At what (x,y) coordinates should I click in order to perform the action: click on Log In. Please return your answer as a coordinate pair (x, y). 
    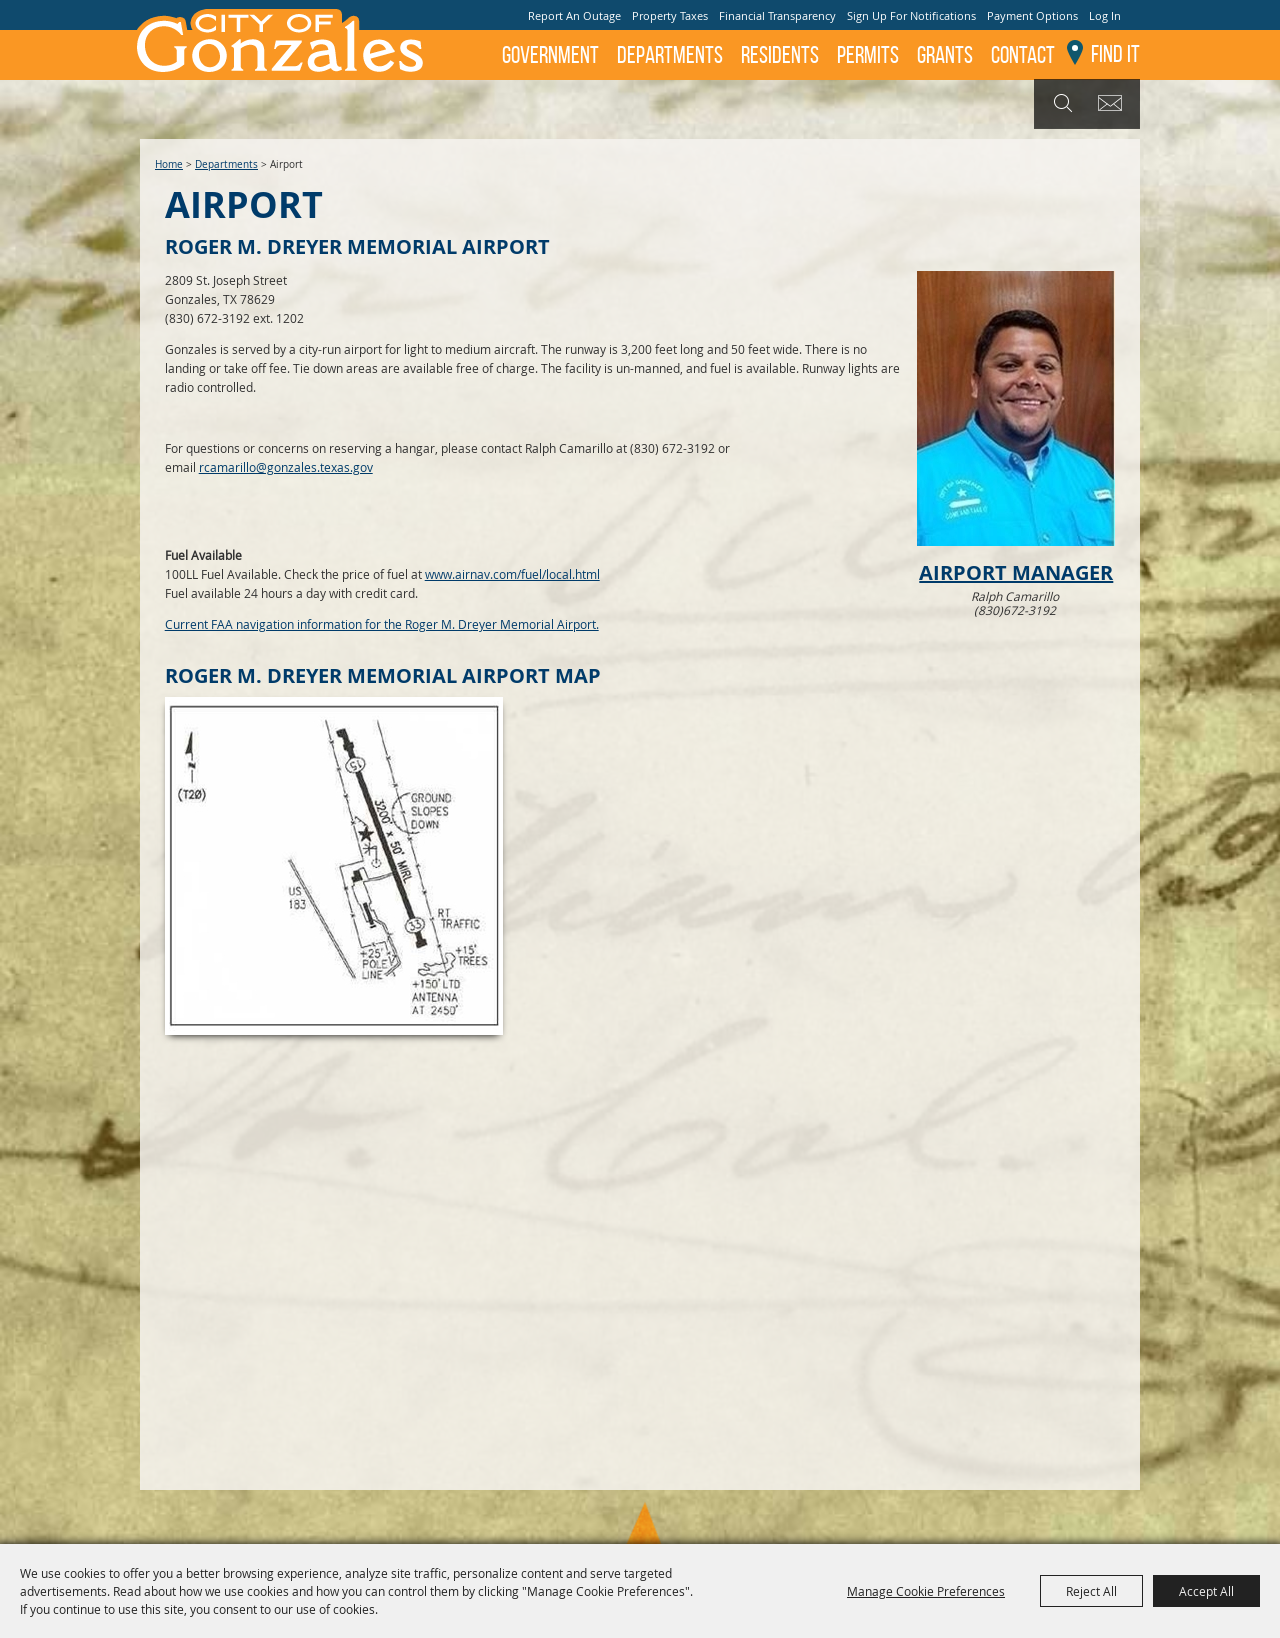
    Looking at the image, I should click on (1105, 15).